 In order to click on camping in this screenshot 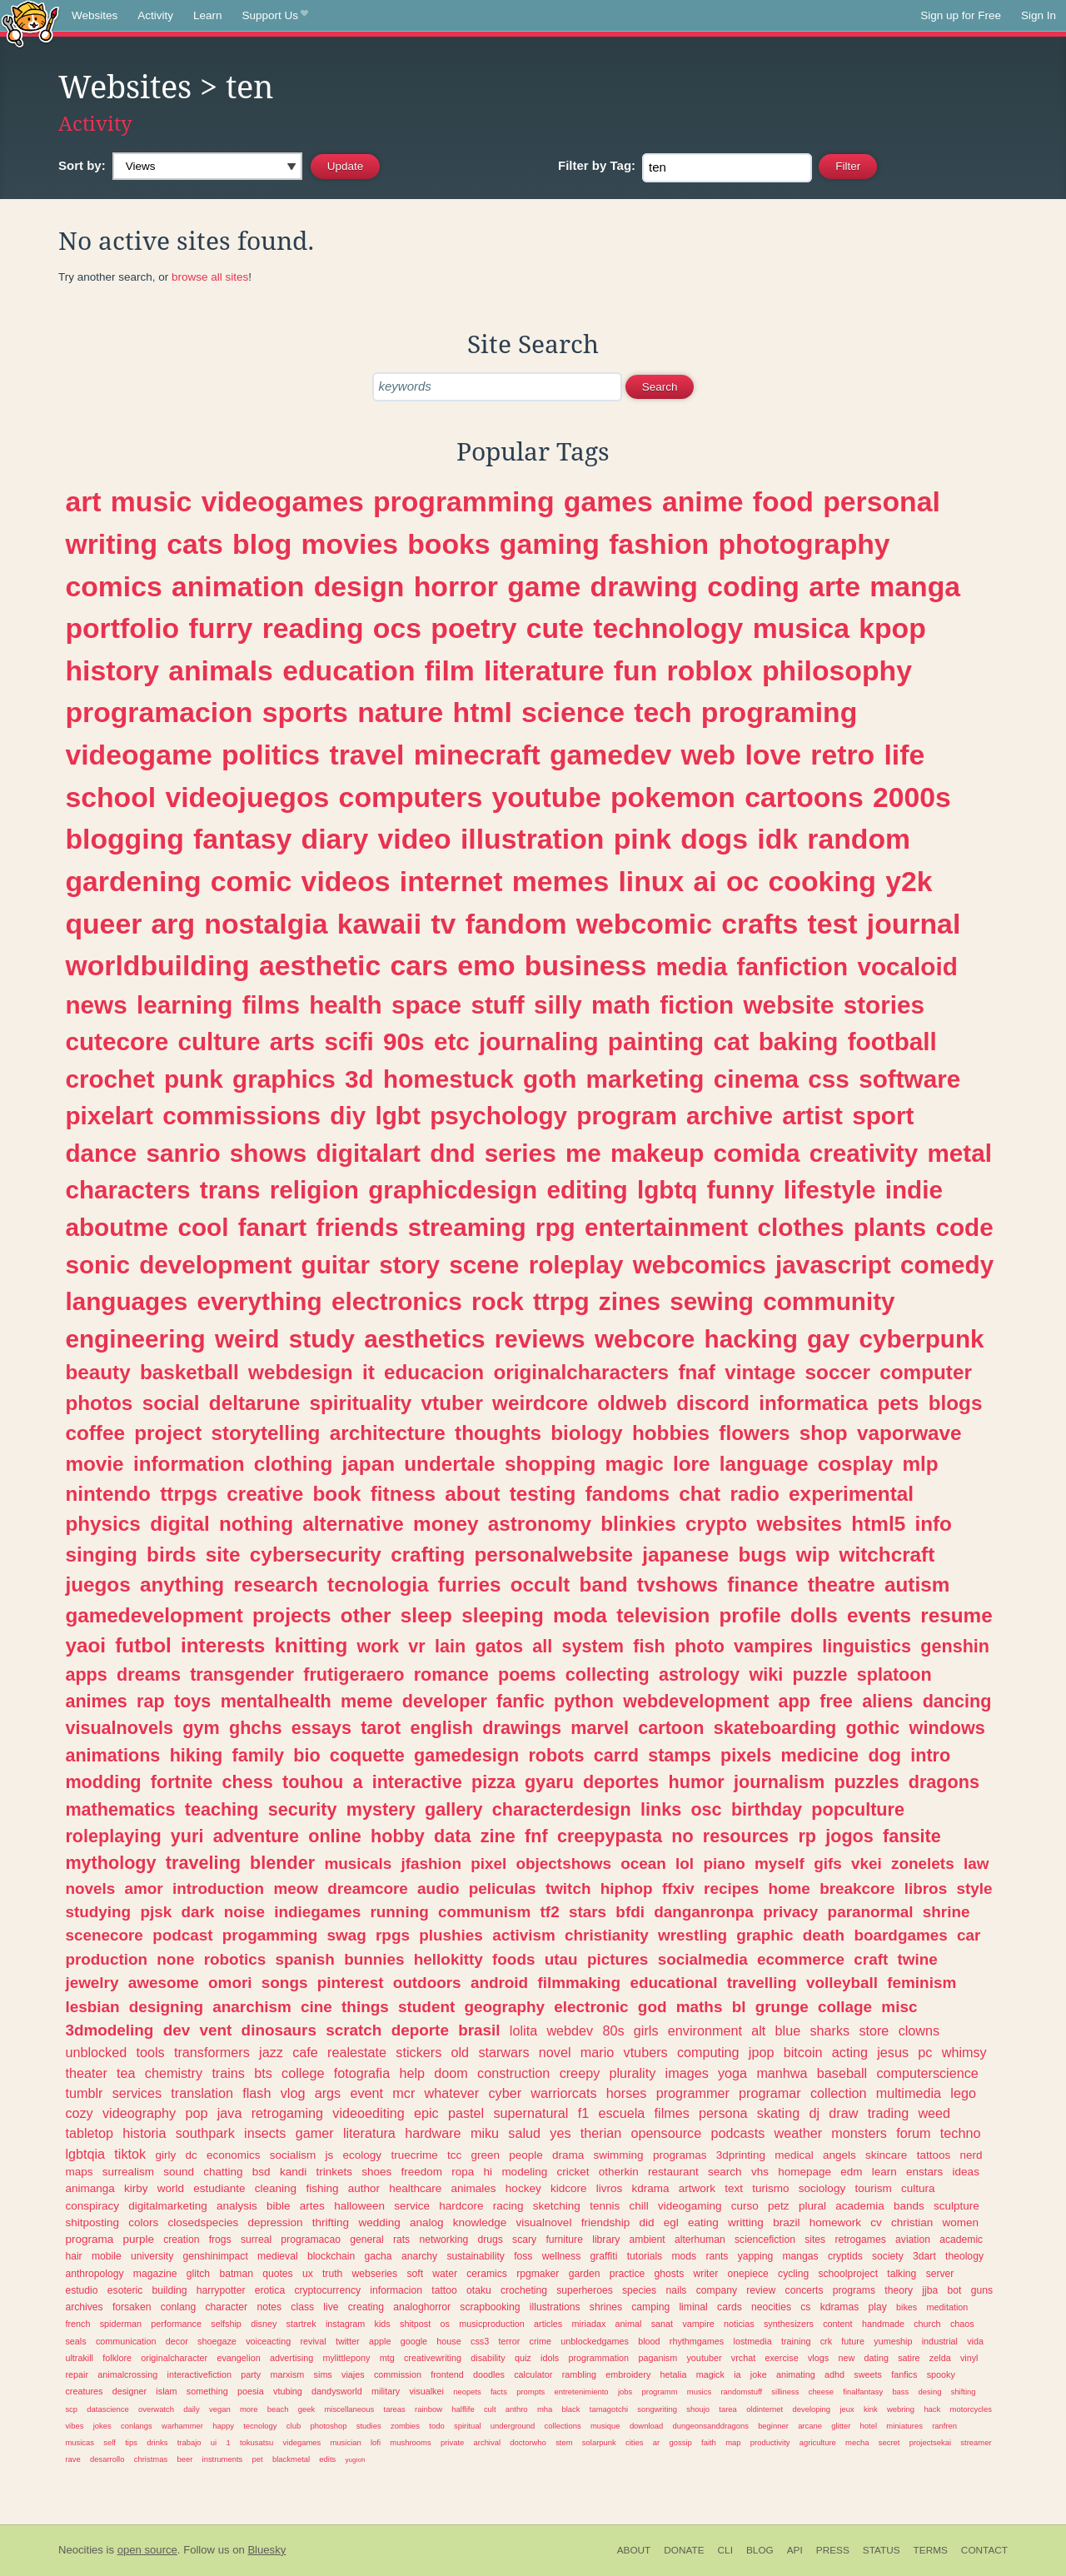, I will do `click(650, 2307)`.